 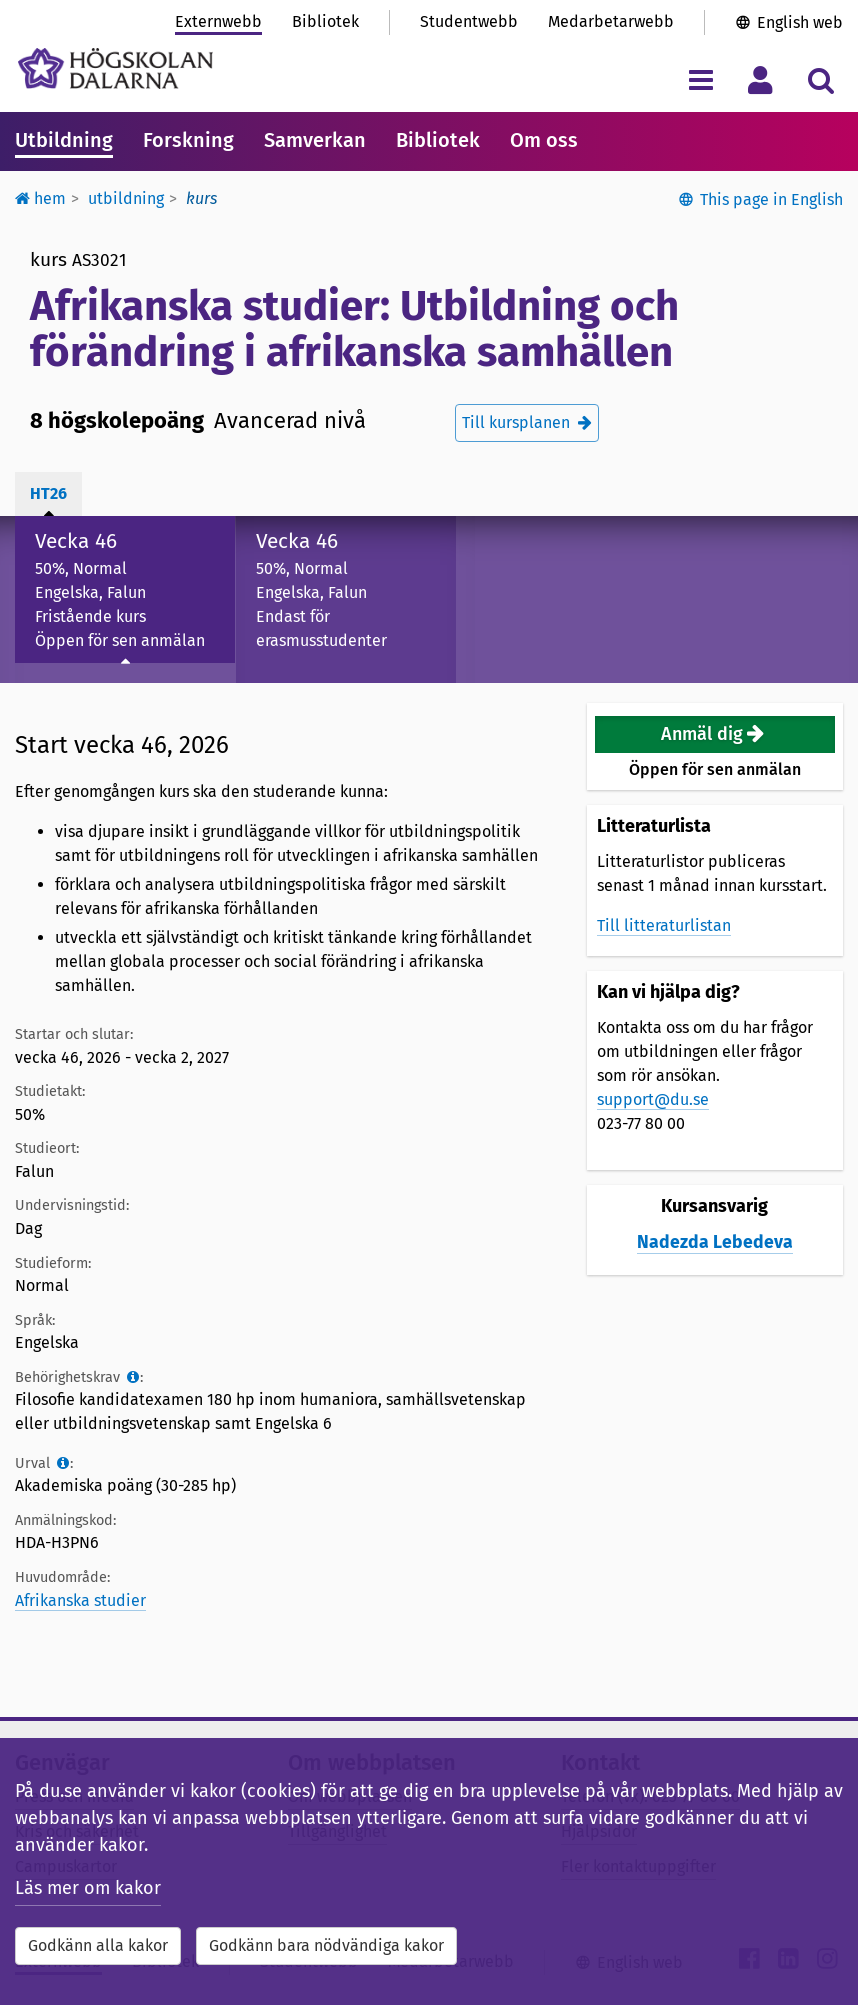 I want to click on [button], so click(x=715, y=734).